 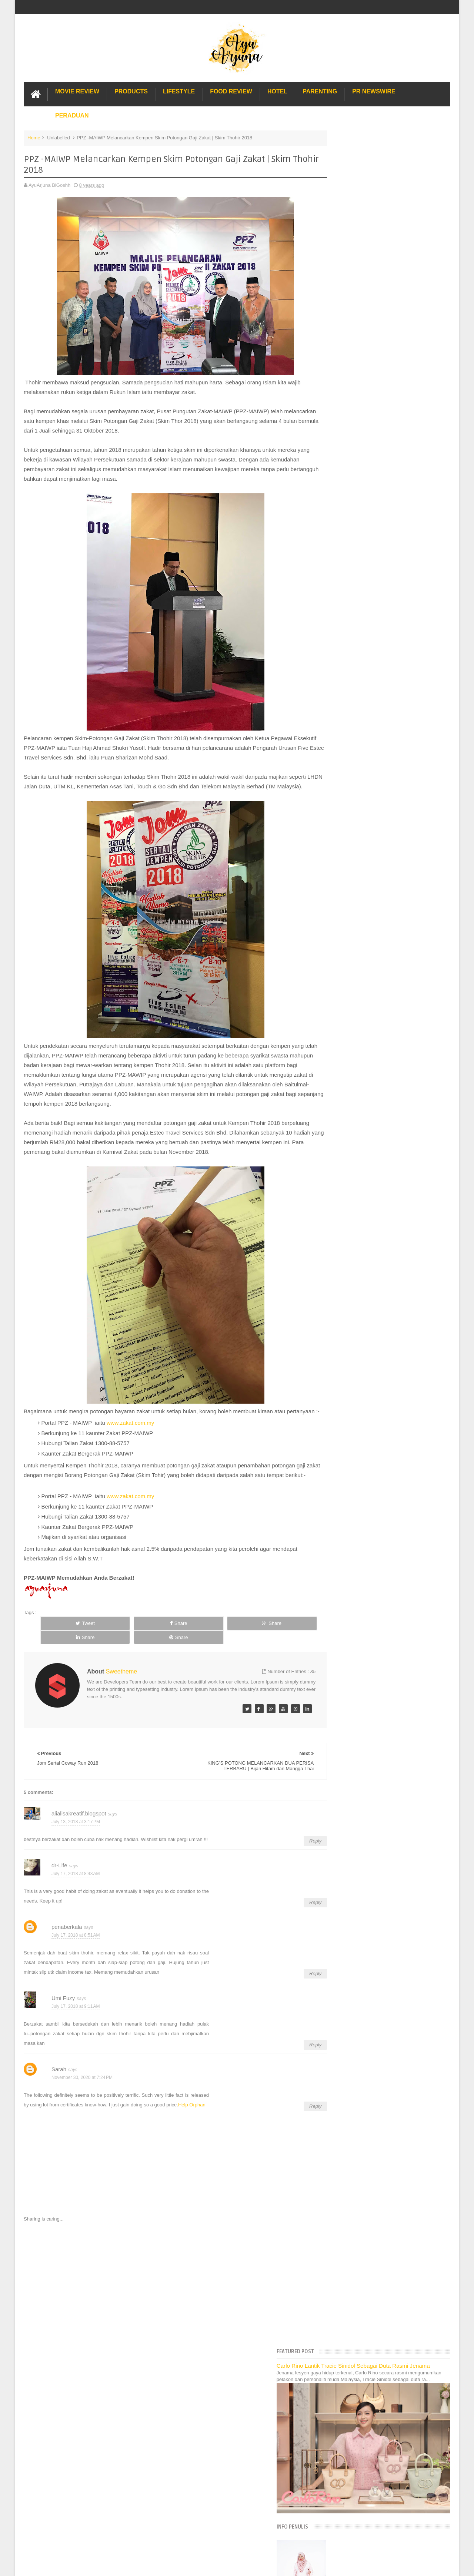 What do you see at coordinates (336, 1066) in the screenshot?
I see `2011` at bounding box center [336, 1066].